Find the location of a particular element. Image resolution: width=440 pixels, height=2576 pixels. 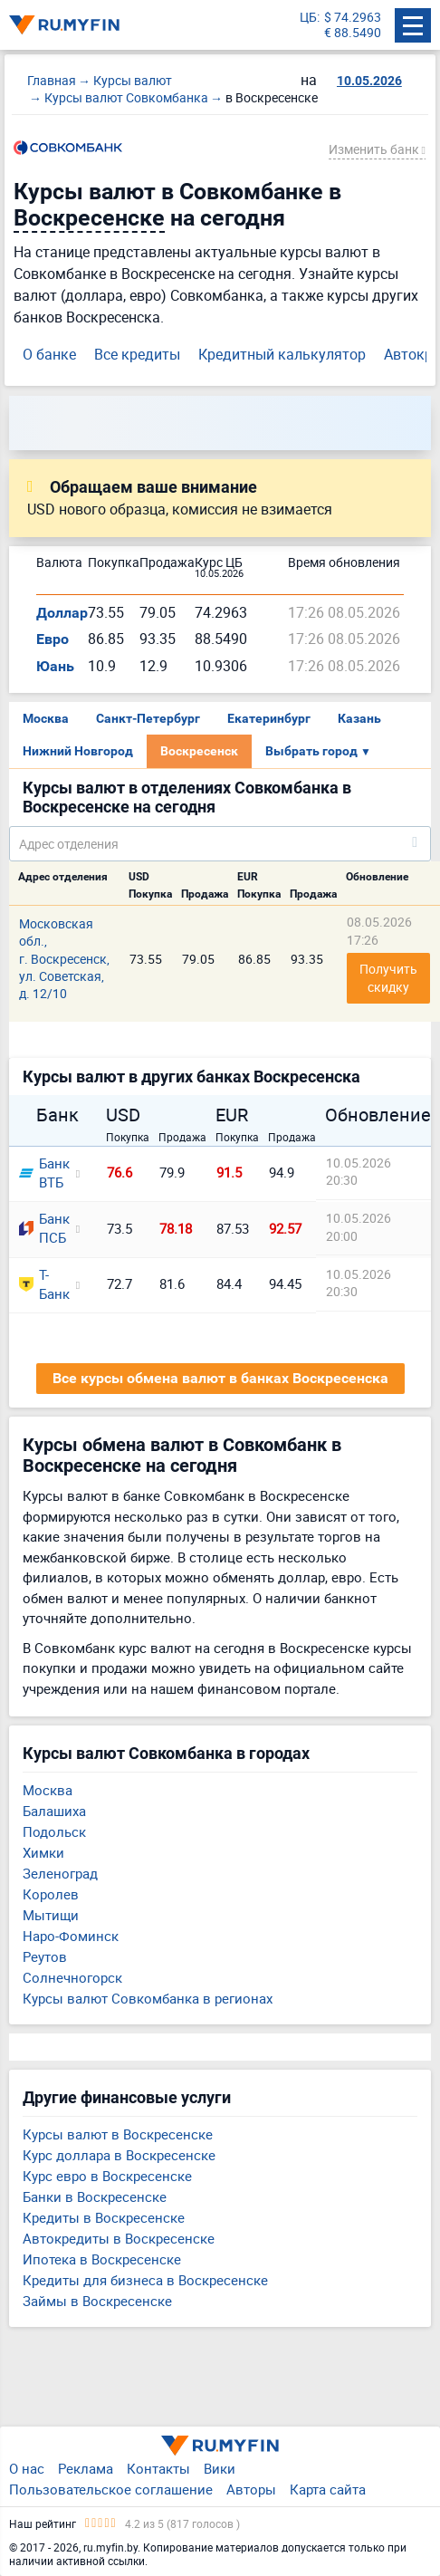

Юань is located at coordinates (55, 666).